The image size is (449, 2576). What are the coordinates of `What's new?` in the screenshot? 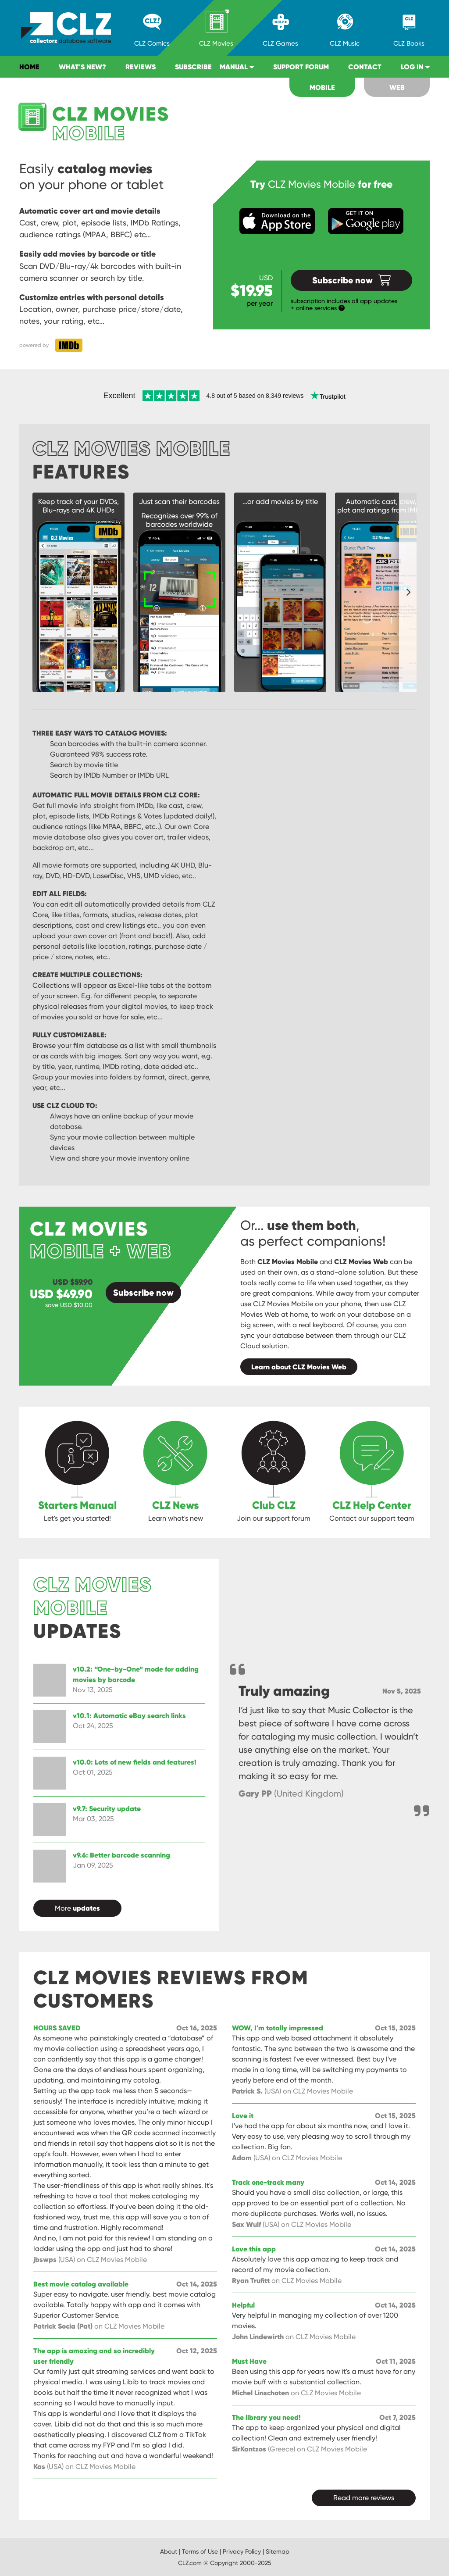 It's located at (82, 66).